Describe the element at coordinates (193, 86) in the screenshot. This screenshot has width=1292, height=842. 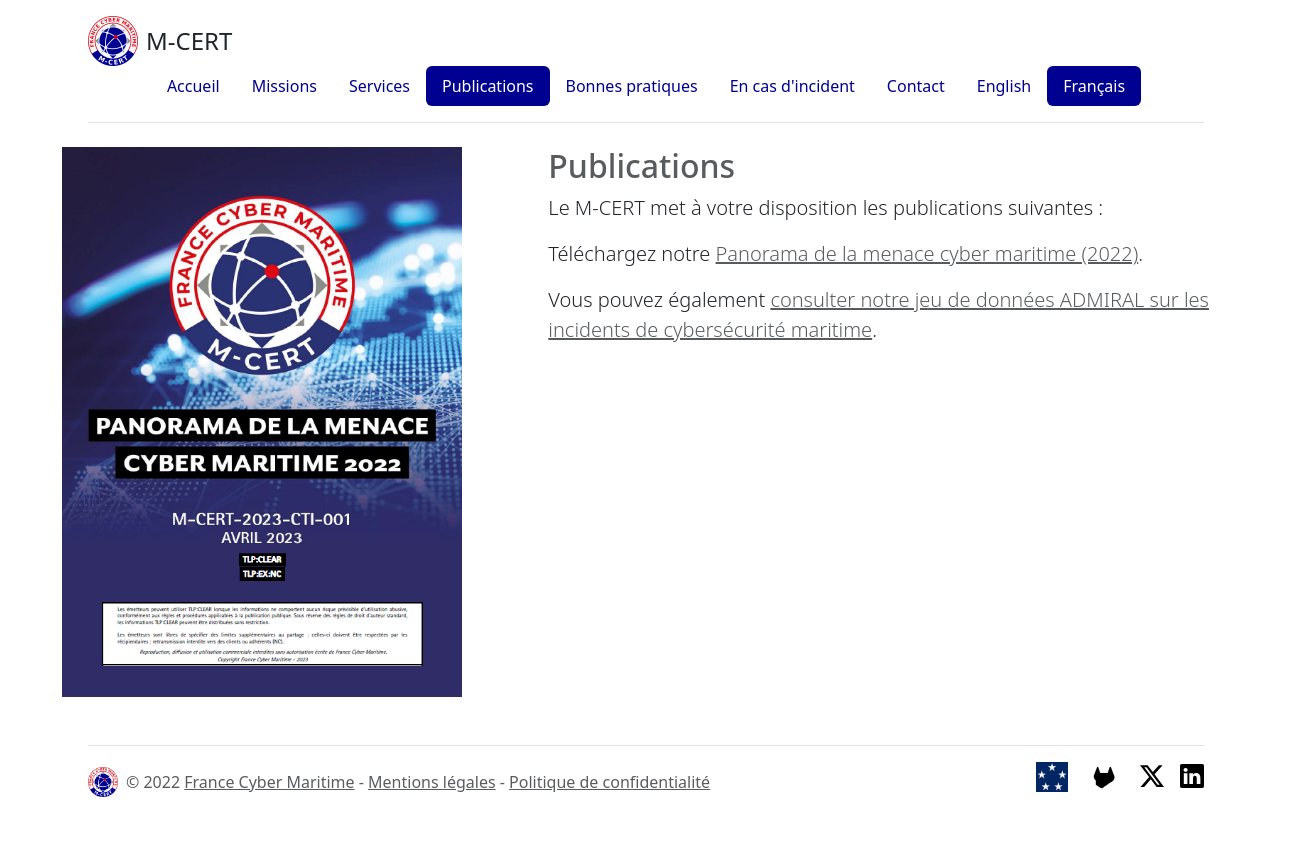
I see `Accueil` at that location.